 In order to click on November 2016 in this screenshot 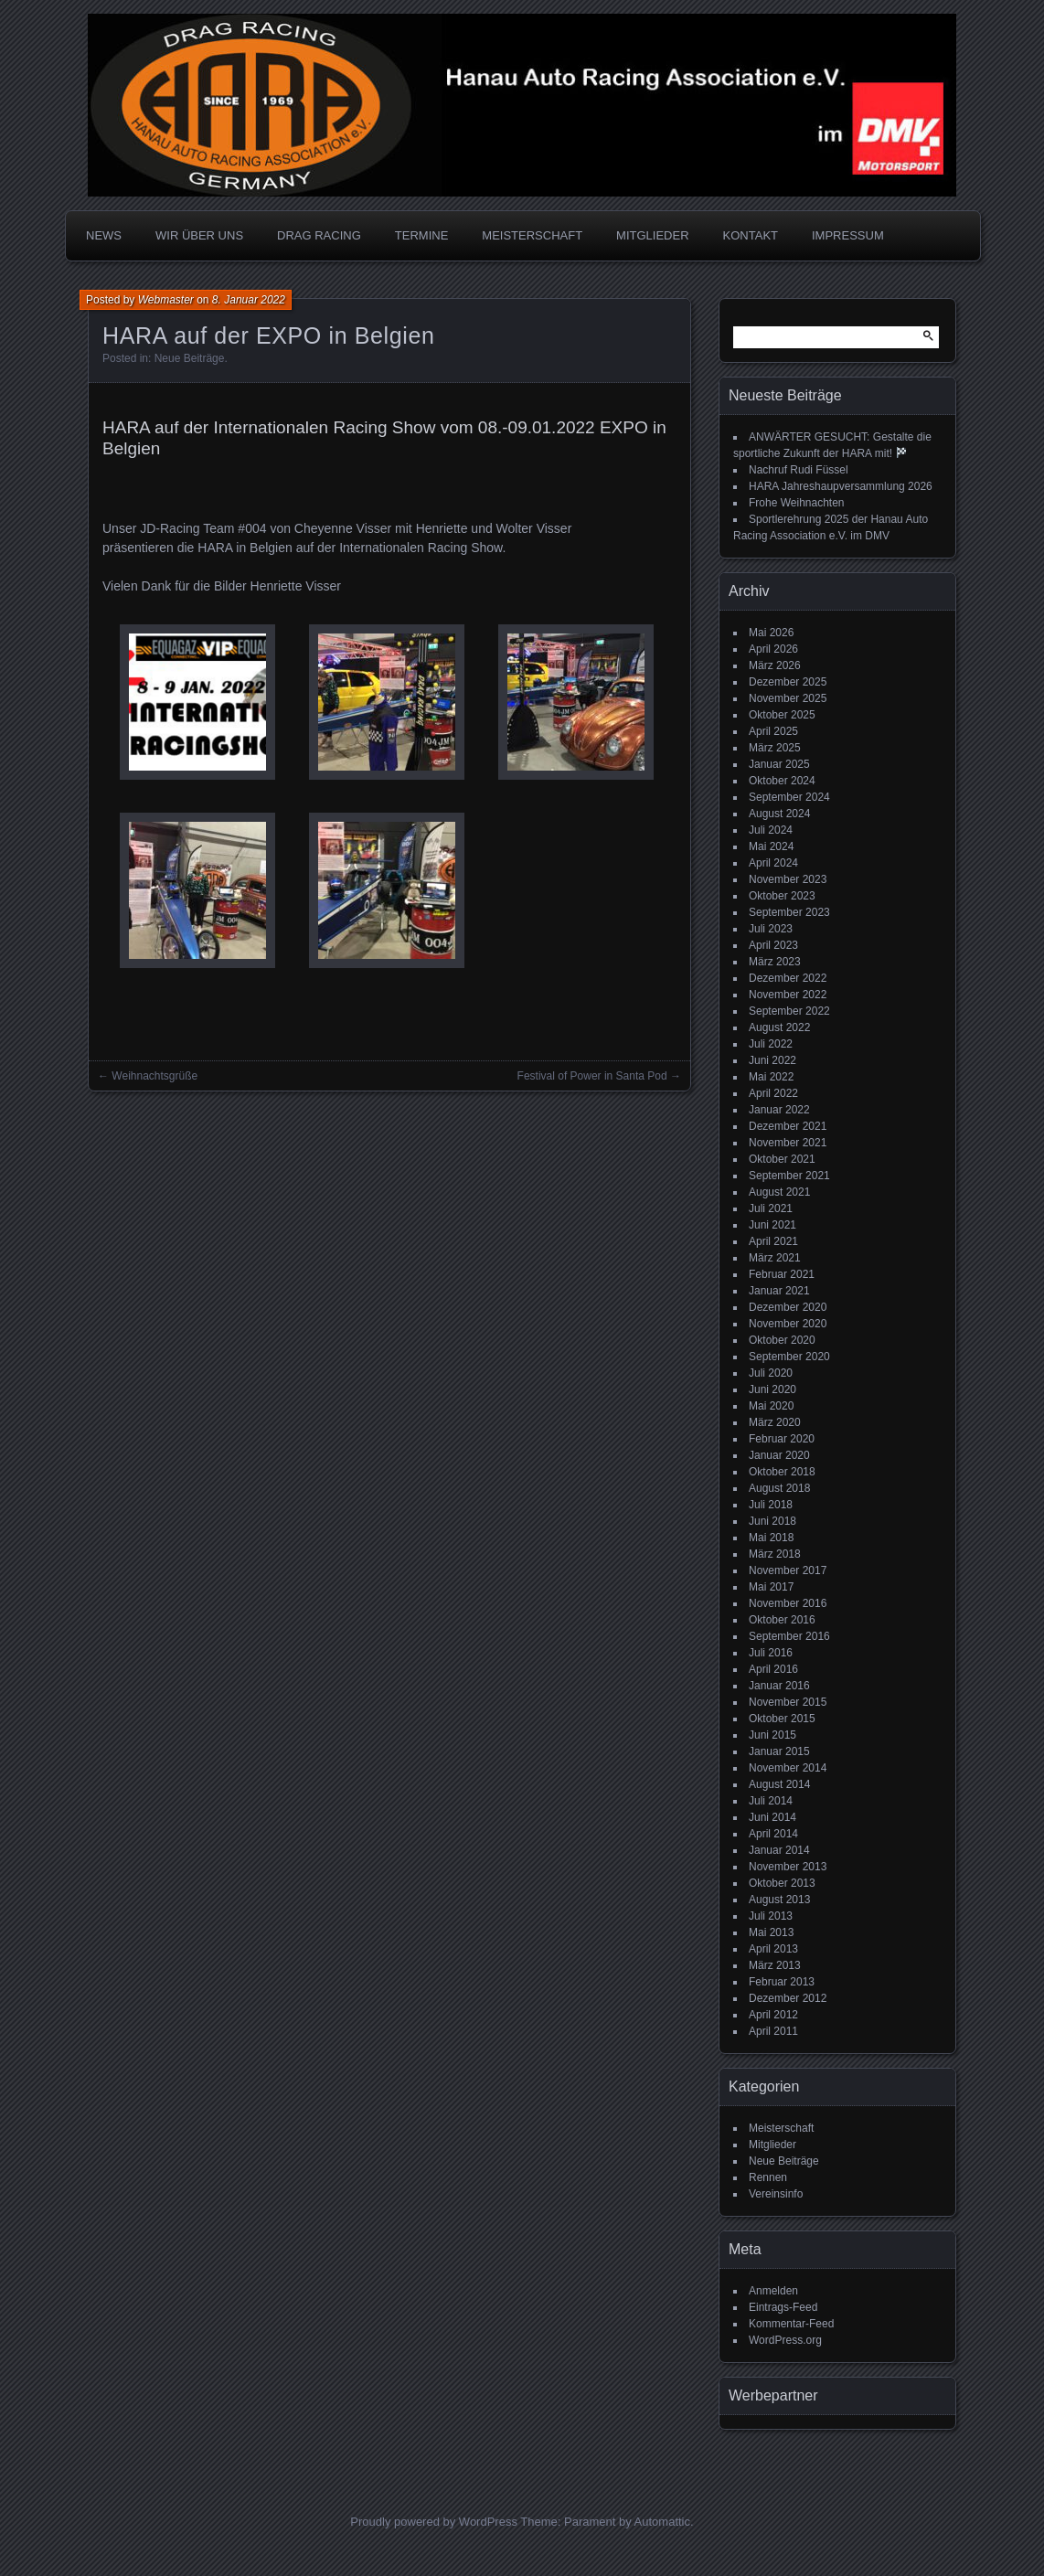, I will do `click(787, 1603)`.